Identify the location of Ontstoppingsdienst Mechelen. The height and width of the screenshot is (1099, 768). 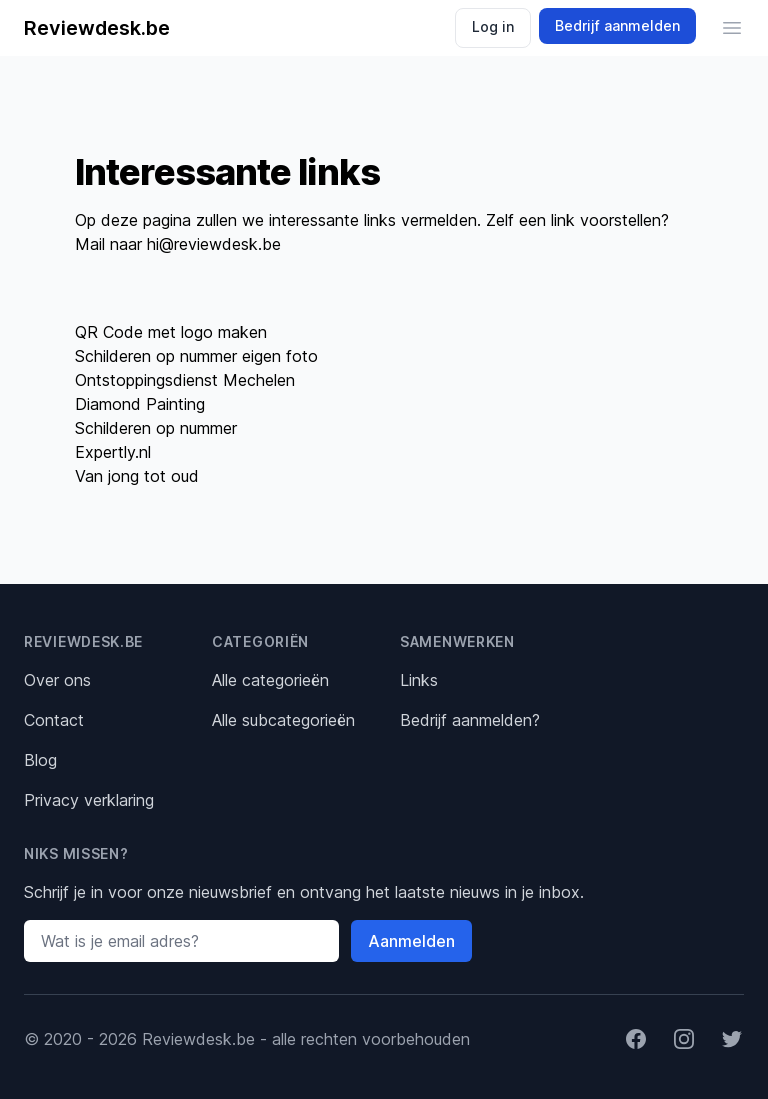
(185, 380).